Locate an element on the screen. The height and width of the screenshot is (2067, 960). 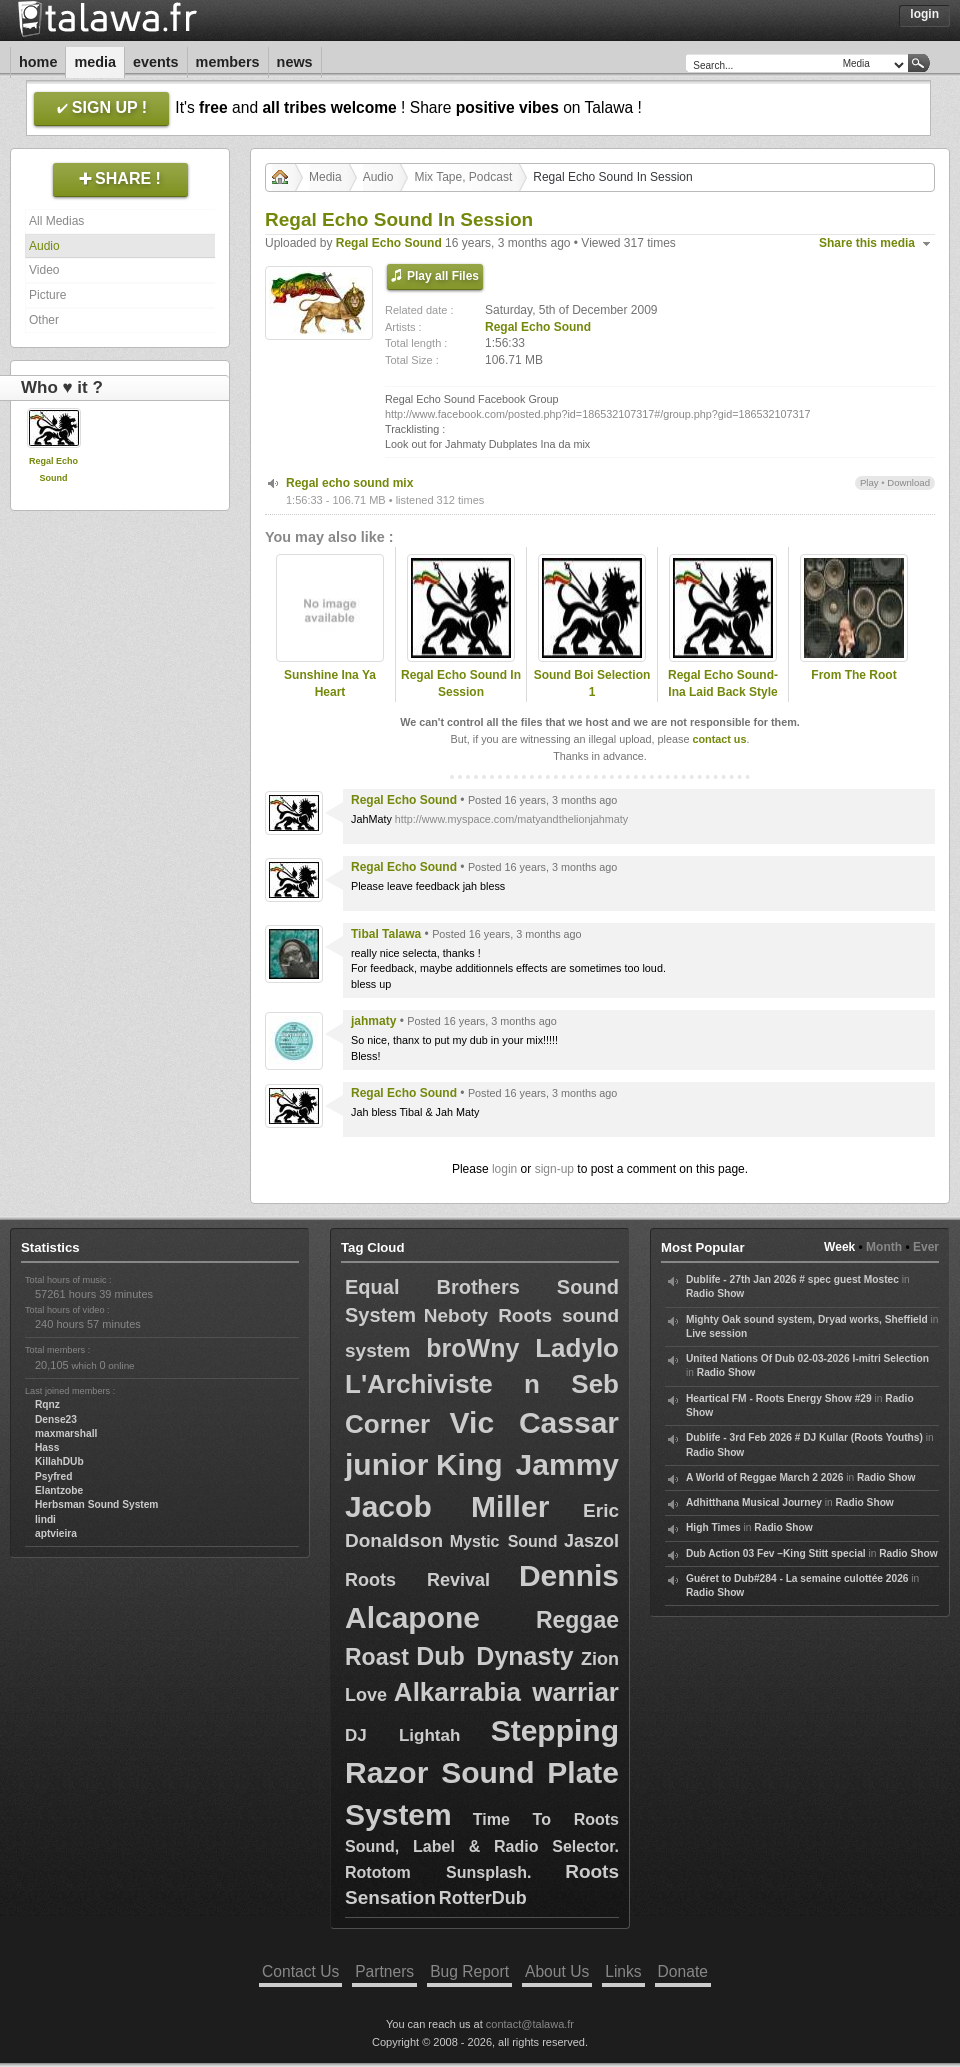
Mix Tape, Podcast is located at coordinates (463, 177).